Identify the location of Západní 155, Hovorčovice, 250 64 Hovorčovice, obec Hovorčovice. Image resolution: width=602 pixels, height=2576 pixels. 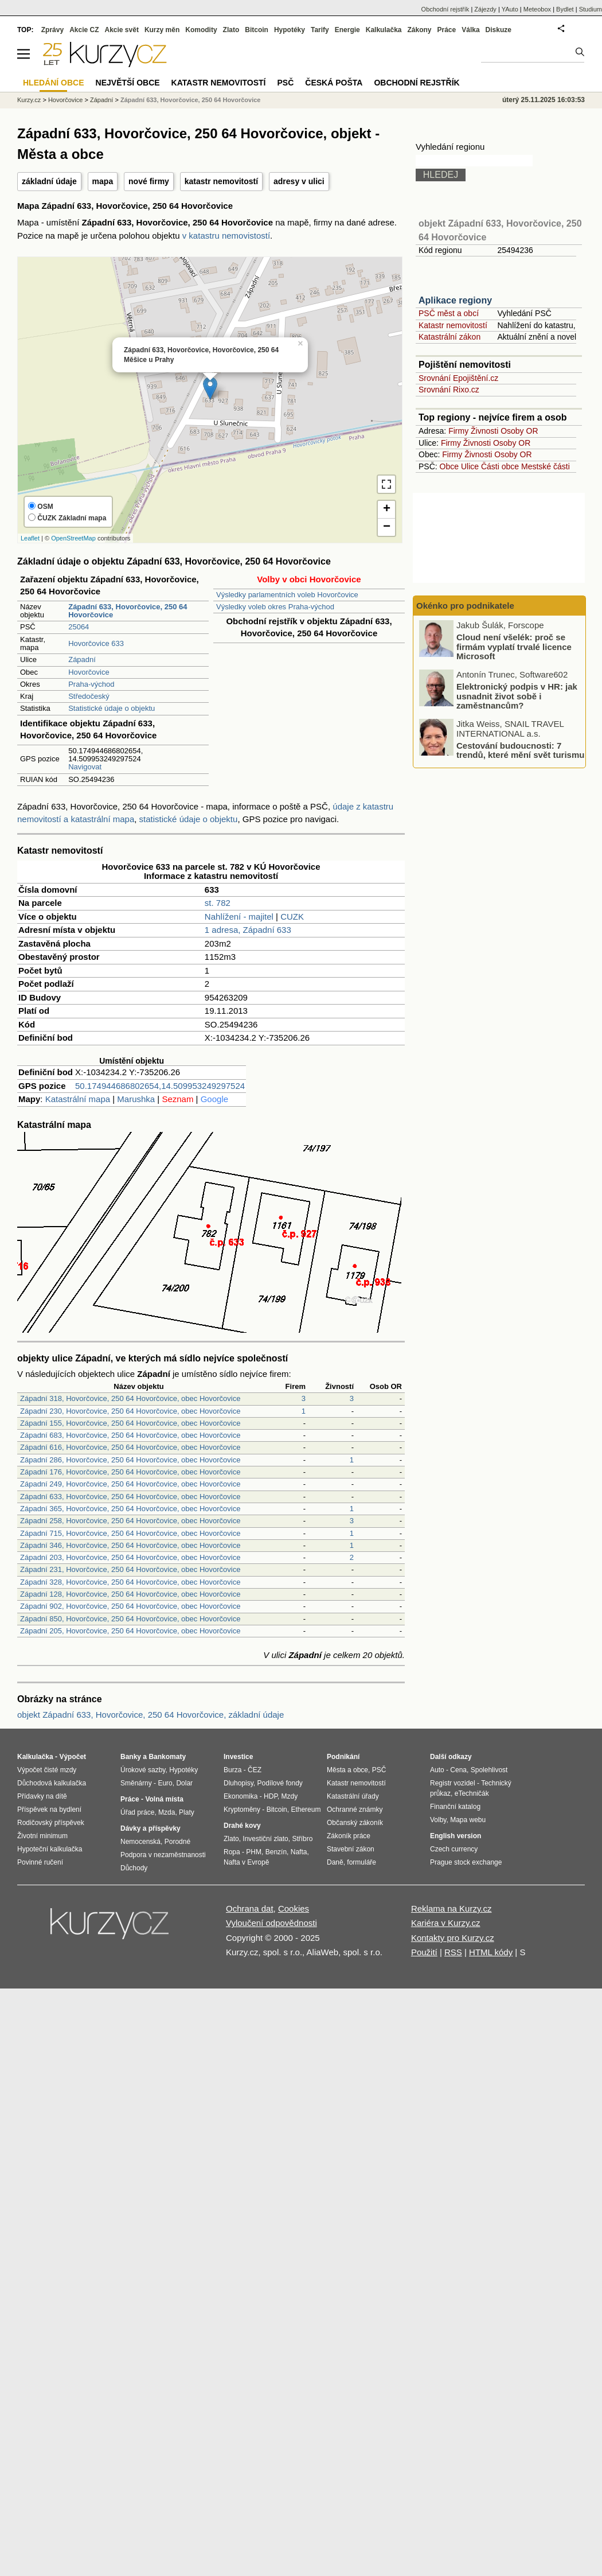
(130, 1423).